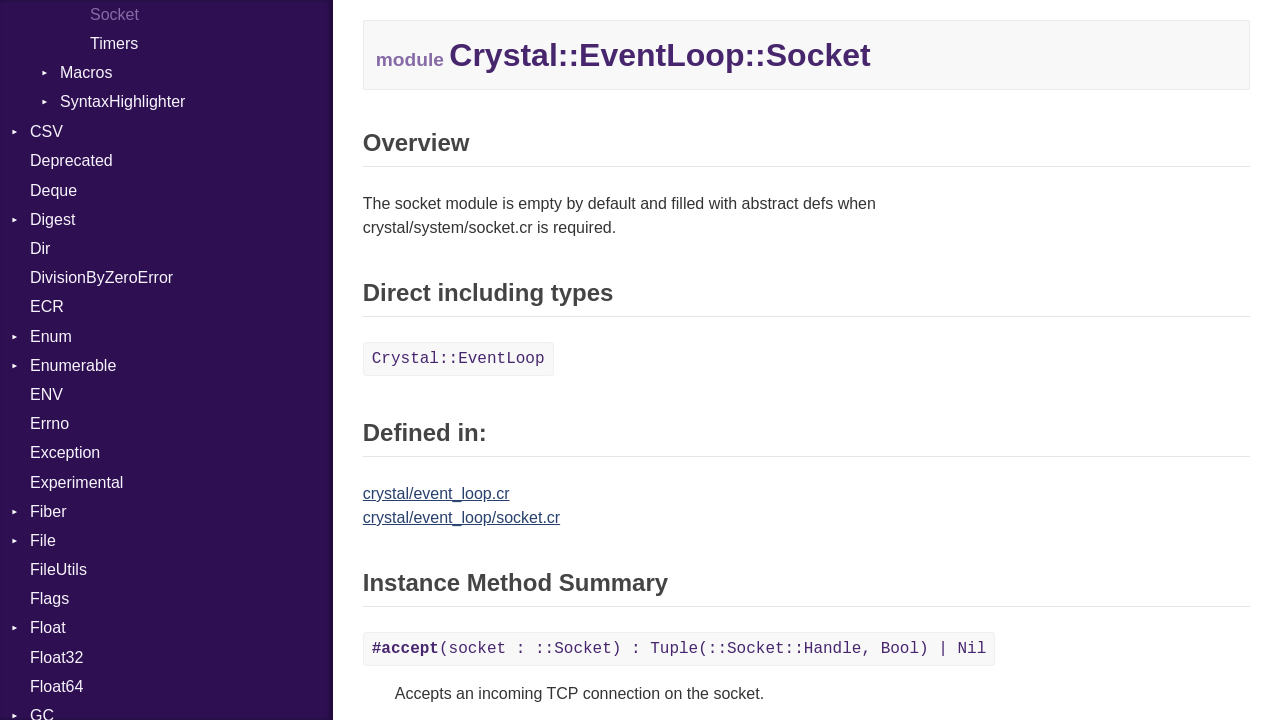  What do you see at coordinates (46, 394) in the screenshot?
I see `ENV` at bounding box center [46, 394].